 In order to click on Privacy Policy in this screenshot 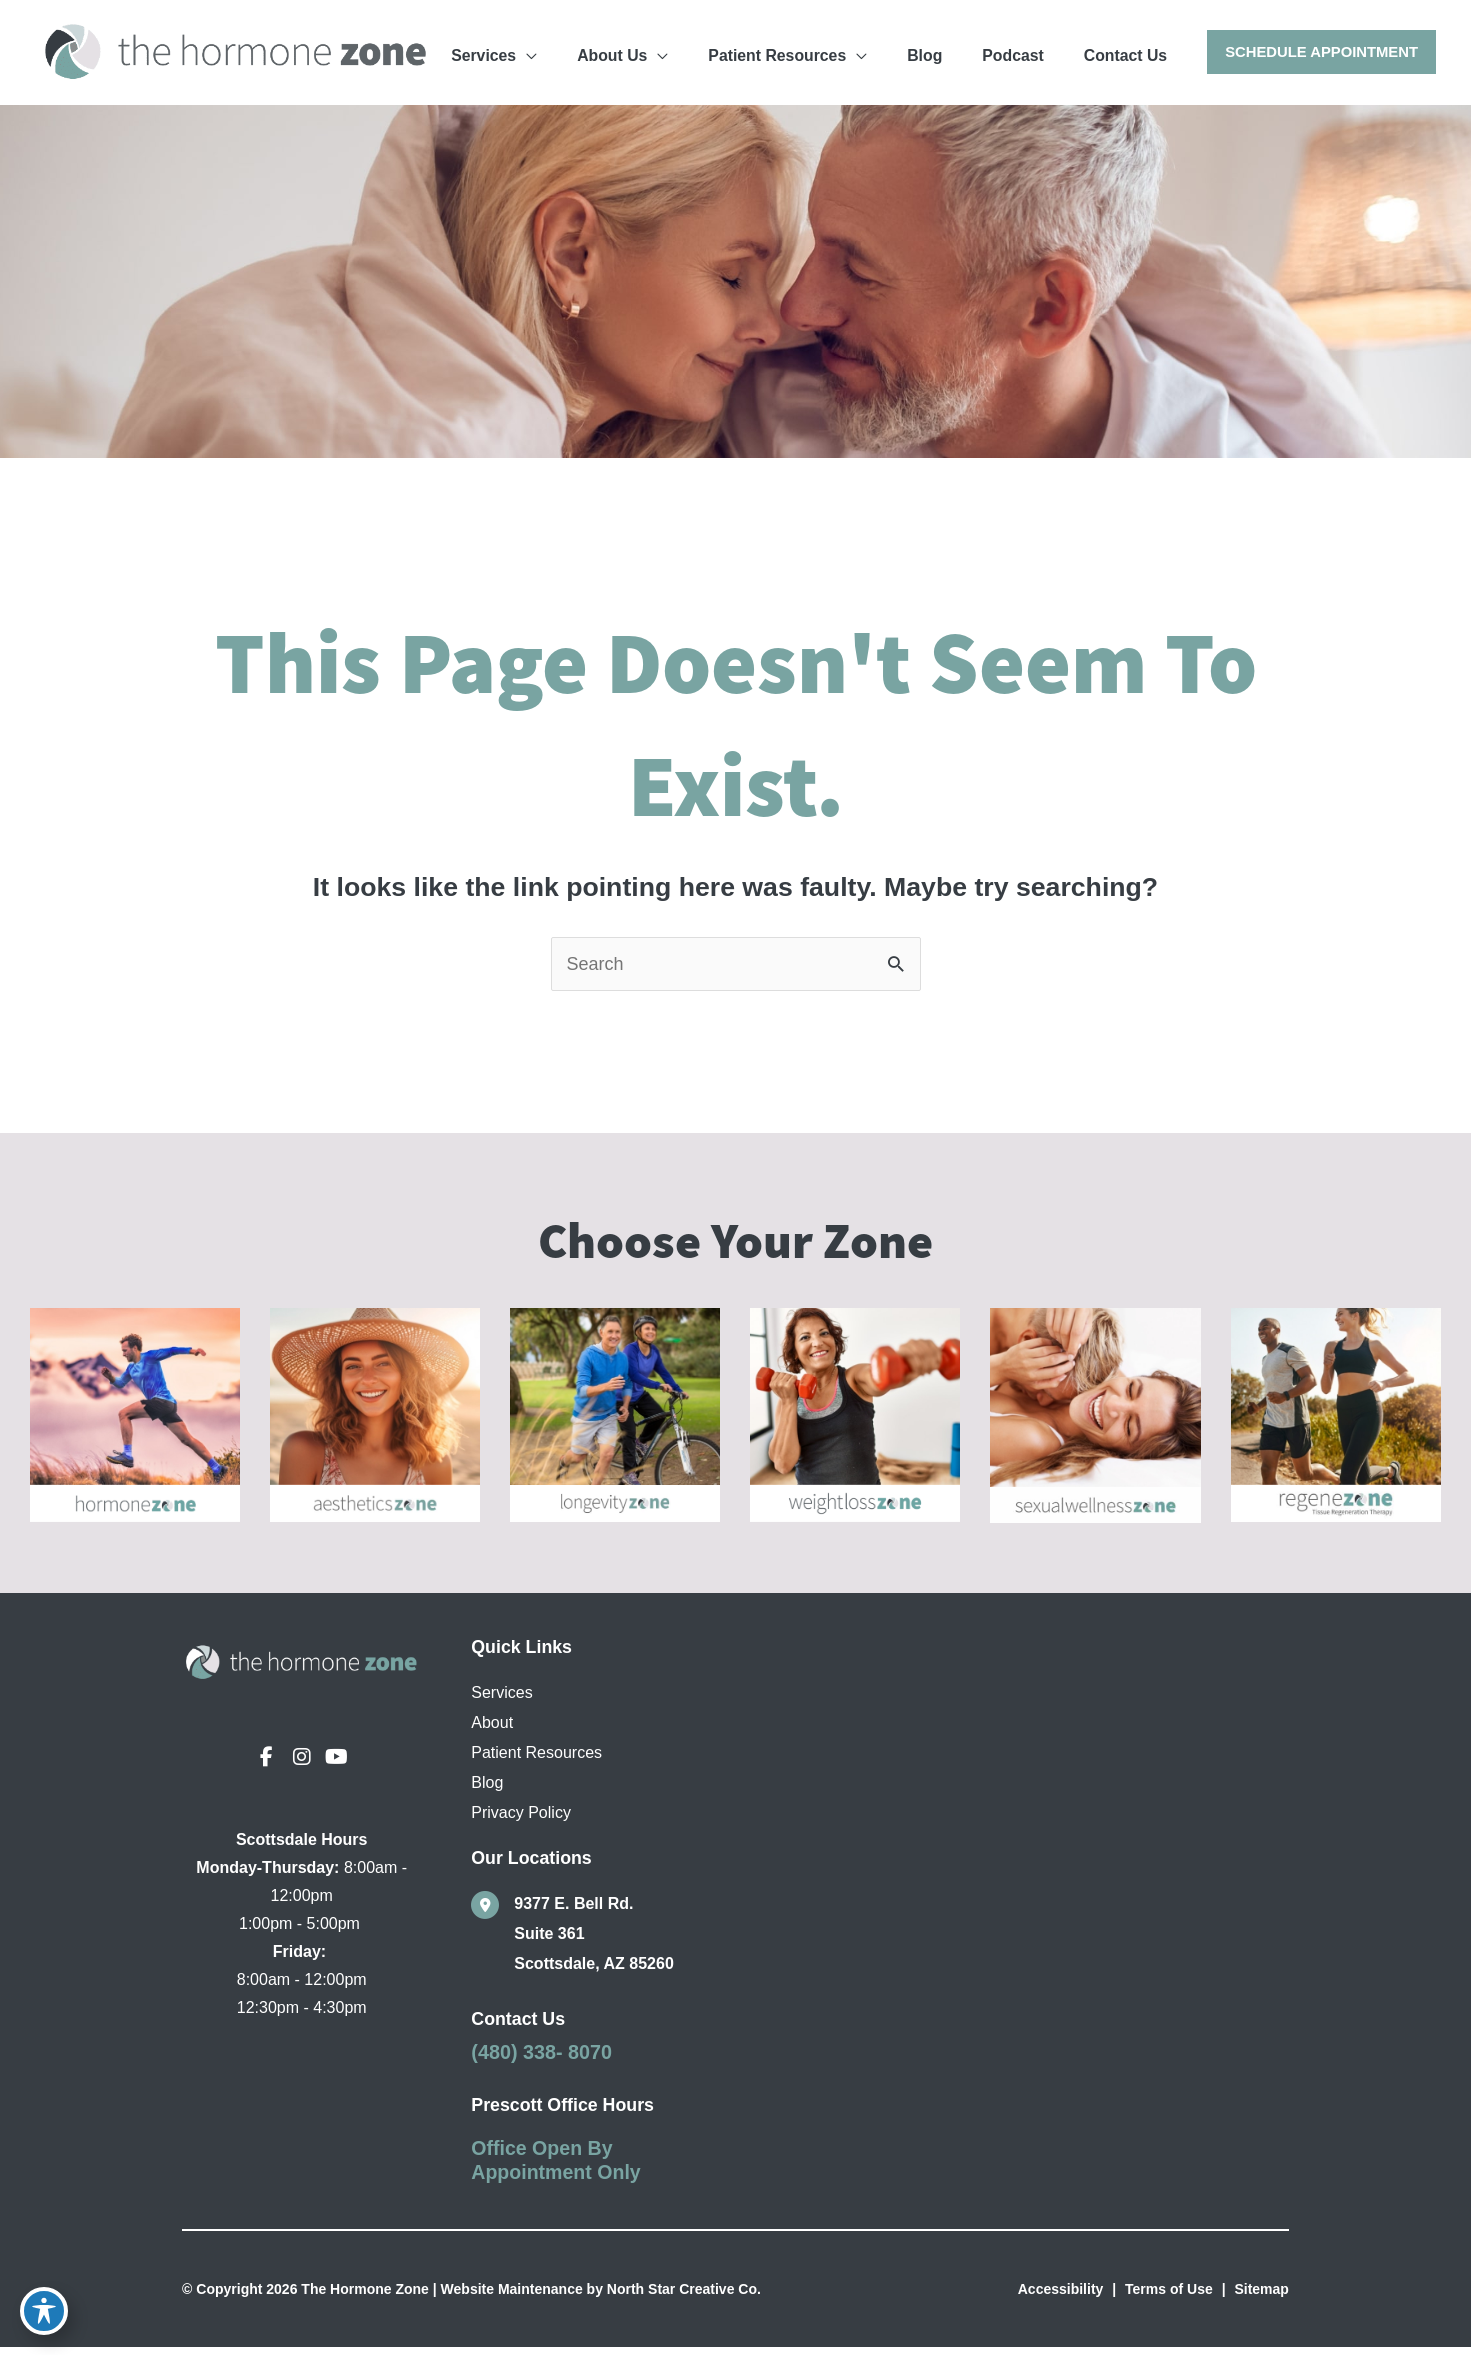, I will do `click(521, 1820)`.